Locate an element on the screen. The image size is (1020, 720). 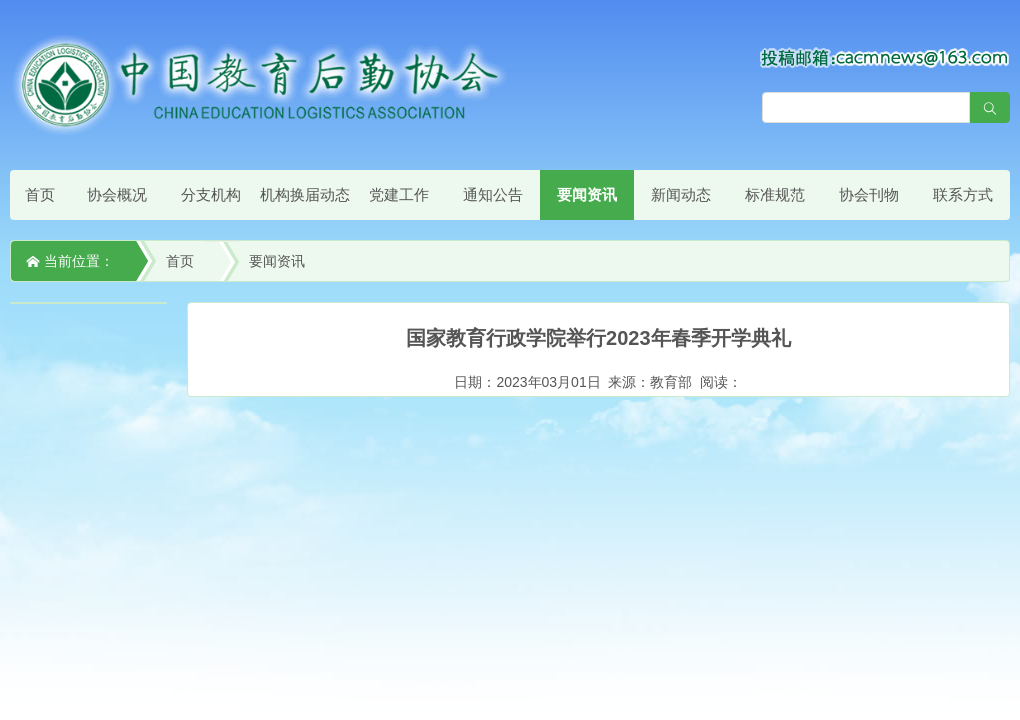
标准规范 is located at coordinates (775, 194).